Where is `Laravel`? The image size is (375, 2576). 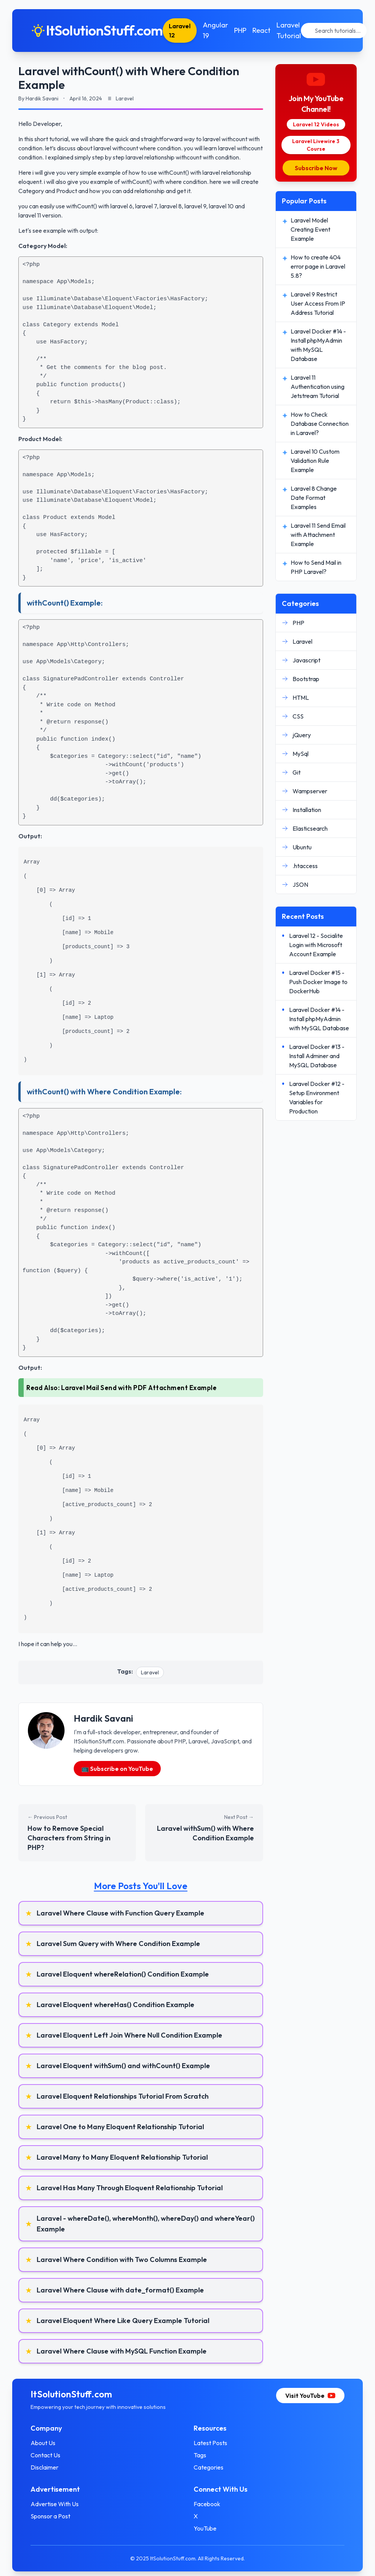
Laravel is located at coordinates (150, 1672).